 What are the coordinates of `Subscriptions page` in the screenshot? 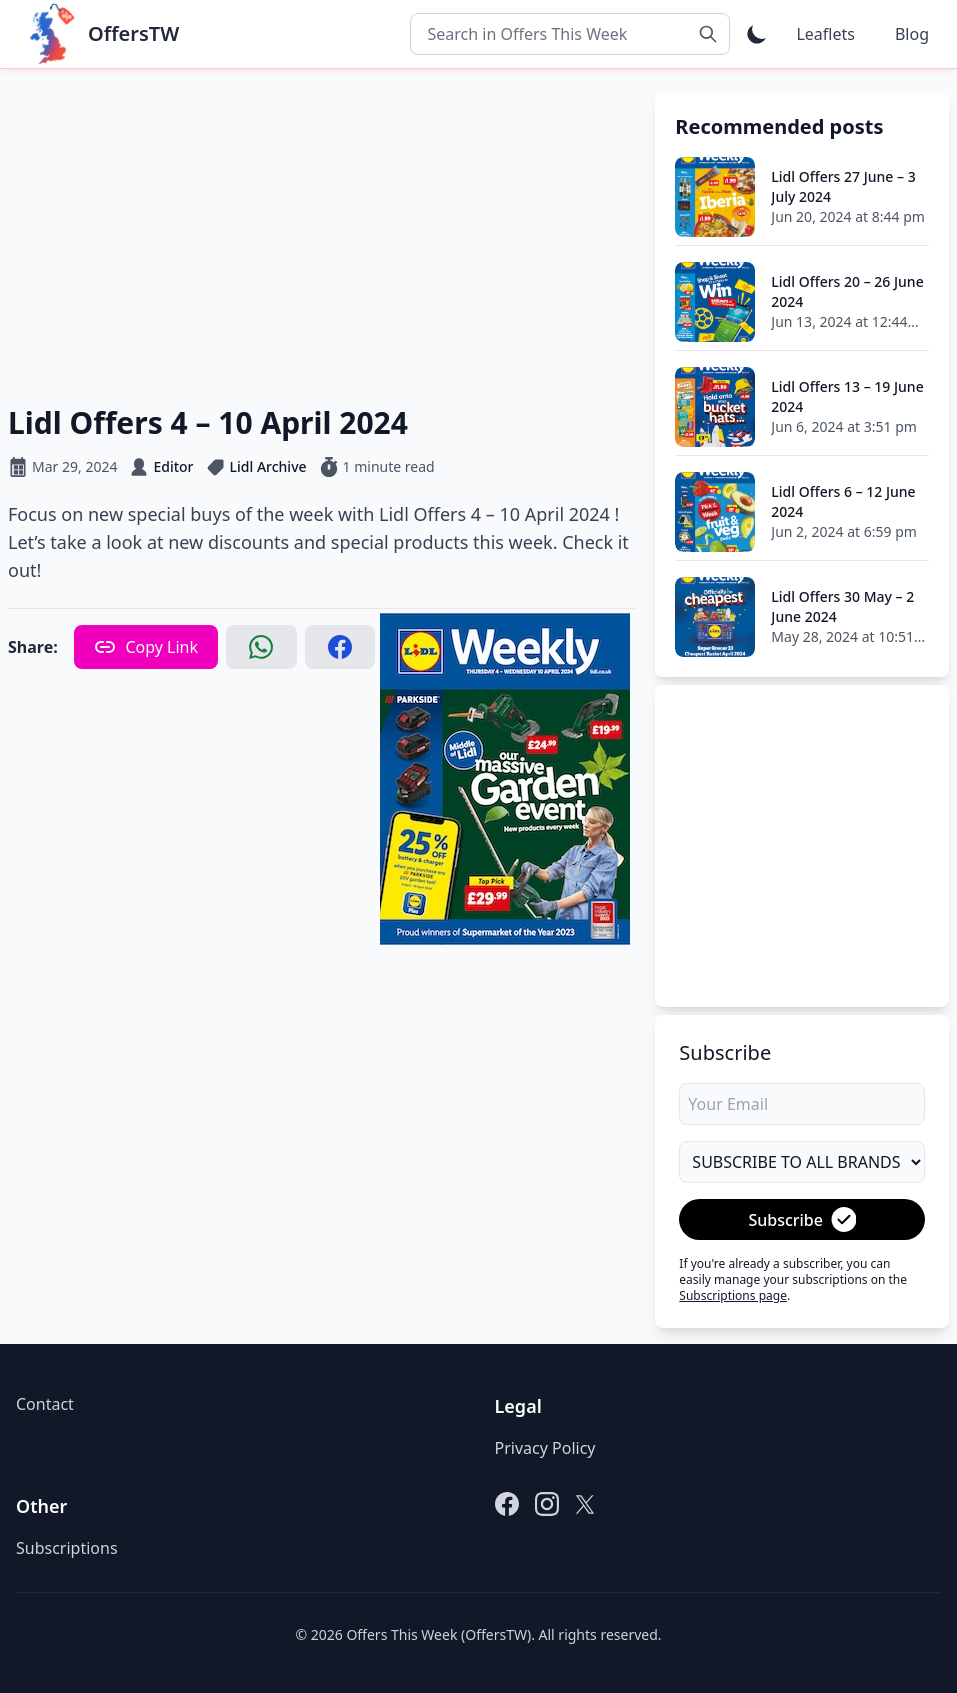 It's located at (733, 1295).